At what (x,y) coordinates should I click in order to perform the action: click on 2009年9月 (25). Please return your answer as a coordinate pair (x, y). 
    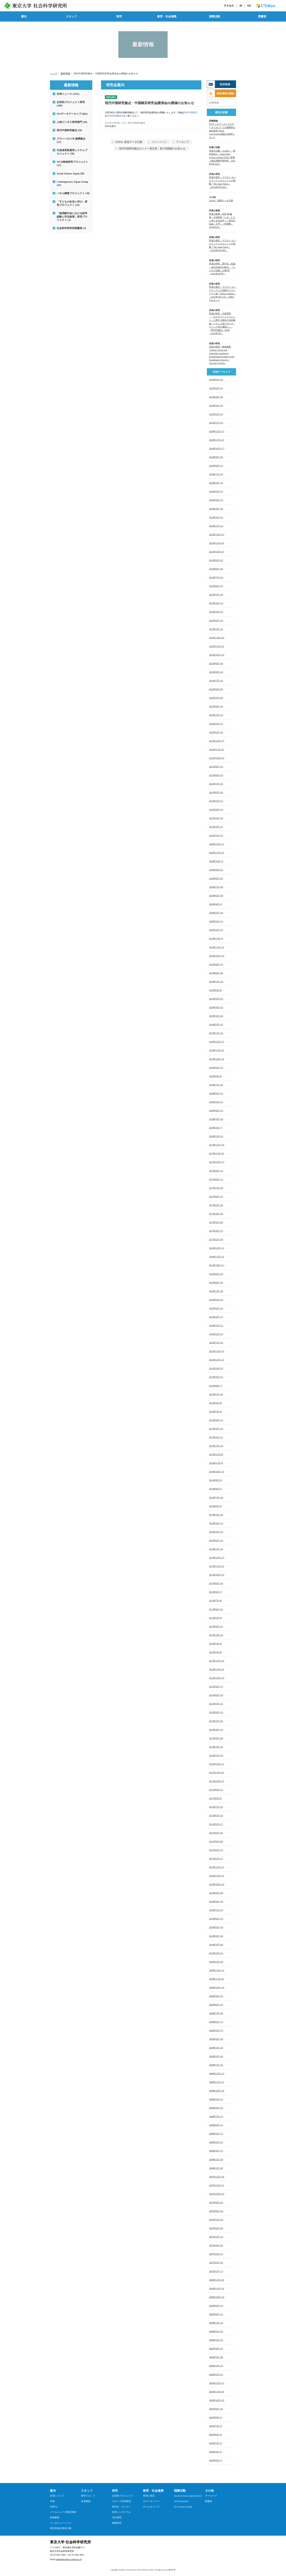
    Looking at the image, I should click on (216, 1996).